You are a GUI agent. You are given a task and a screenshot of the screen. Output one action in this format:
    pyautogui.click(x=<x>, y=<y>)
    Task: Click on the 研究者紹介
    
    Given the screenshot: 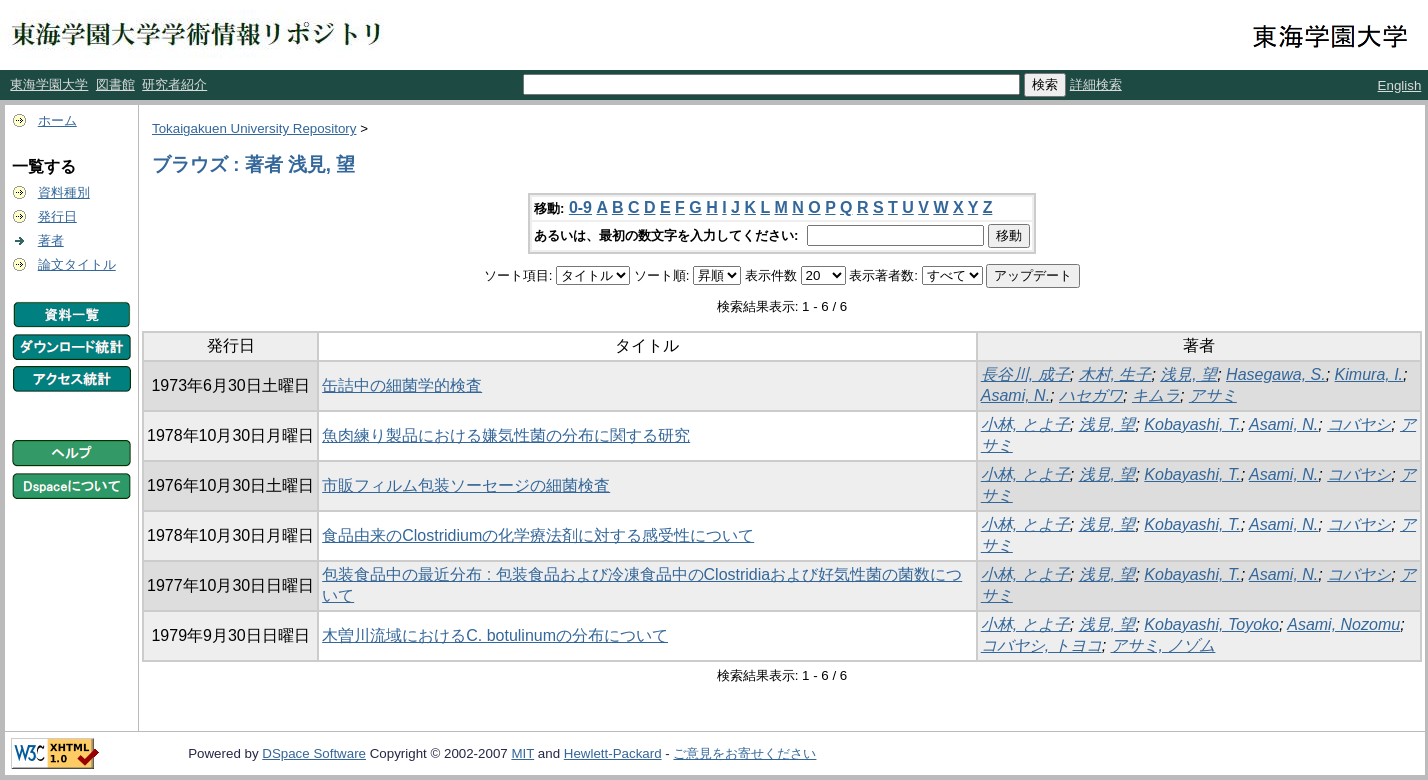 What is the action you would take?
    pyautogui.click(x=174, y=84)
    